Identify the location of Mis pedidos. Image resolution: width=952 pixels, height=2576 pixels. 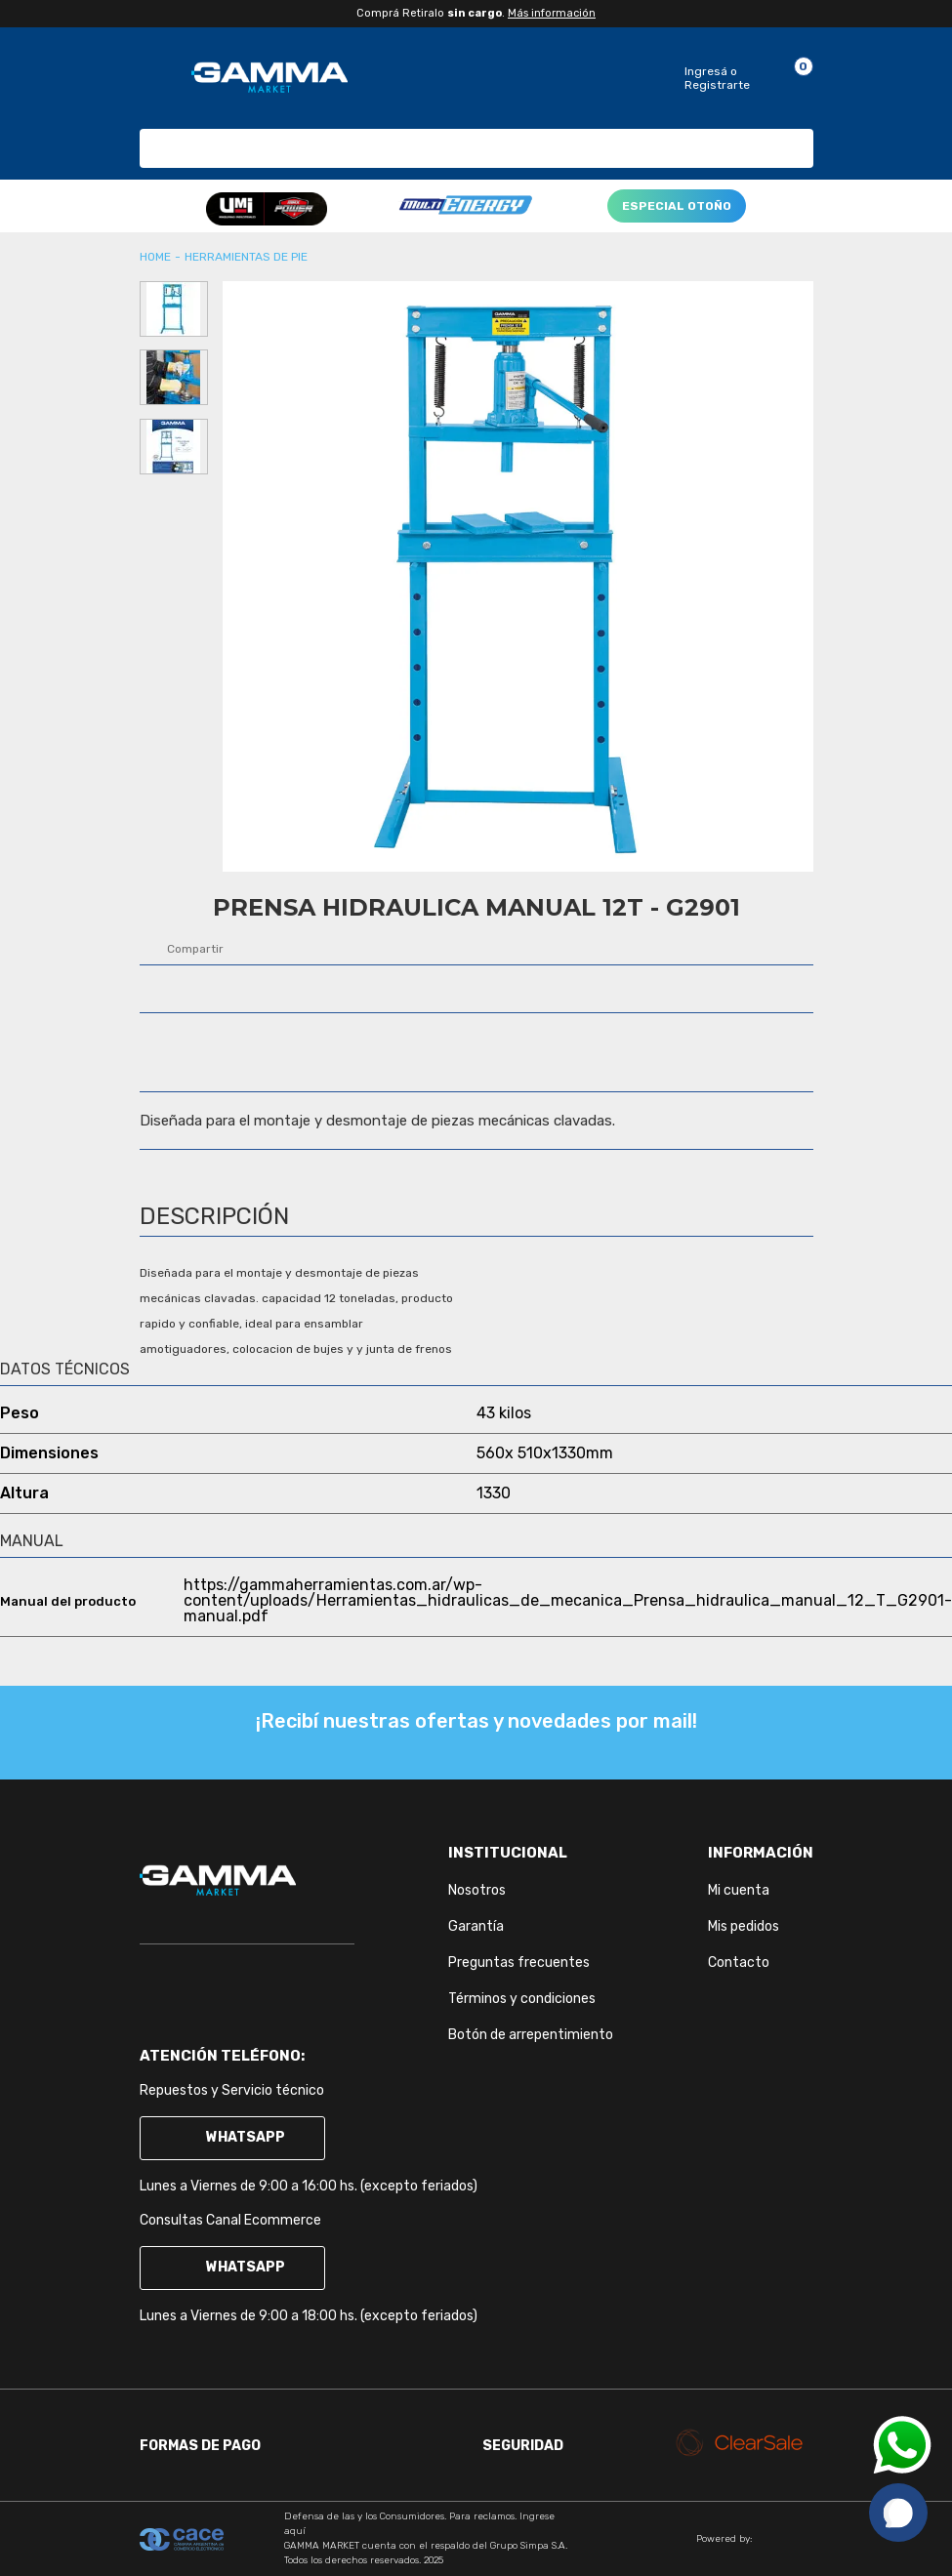
(743, 1926).